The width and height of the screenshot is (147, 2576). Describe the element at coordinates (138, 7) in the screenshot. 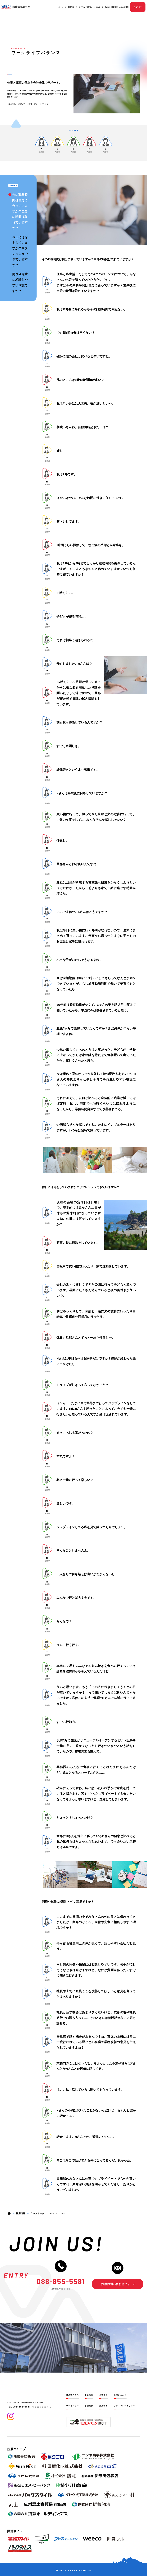

I see `ENTRY` at that location.